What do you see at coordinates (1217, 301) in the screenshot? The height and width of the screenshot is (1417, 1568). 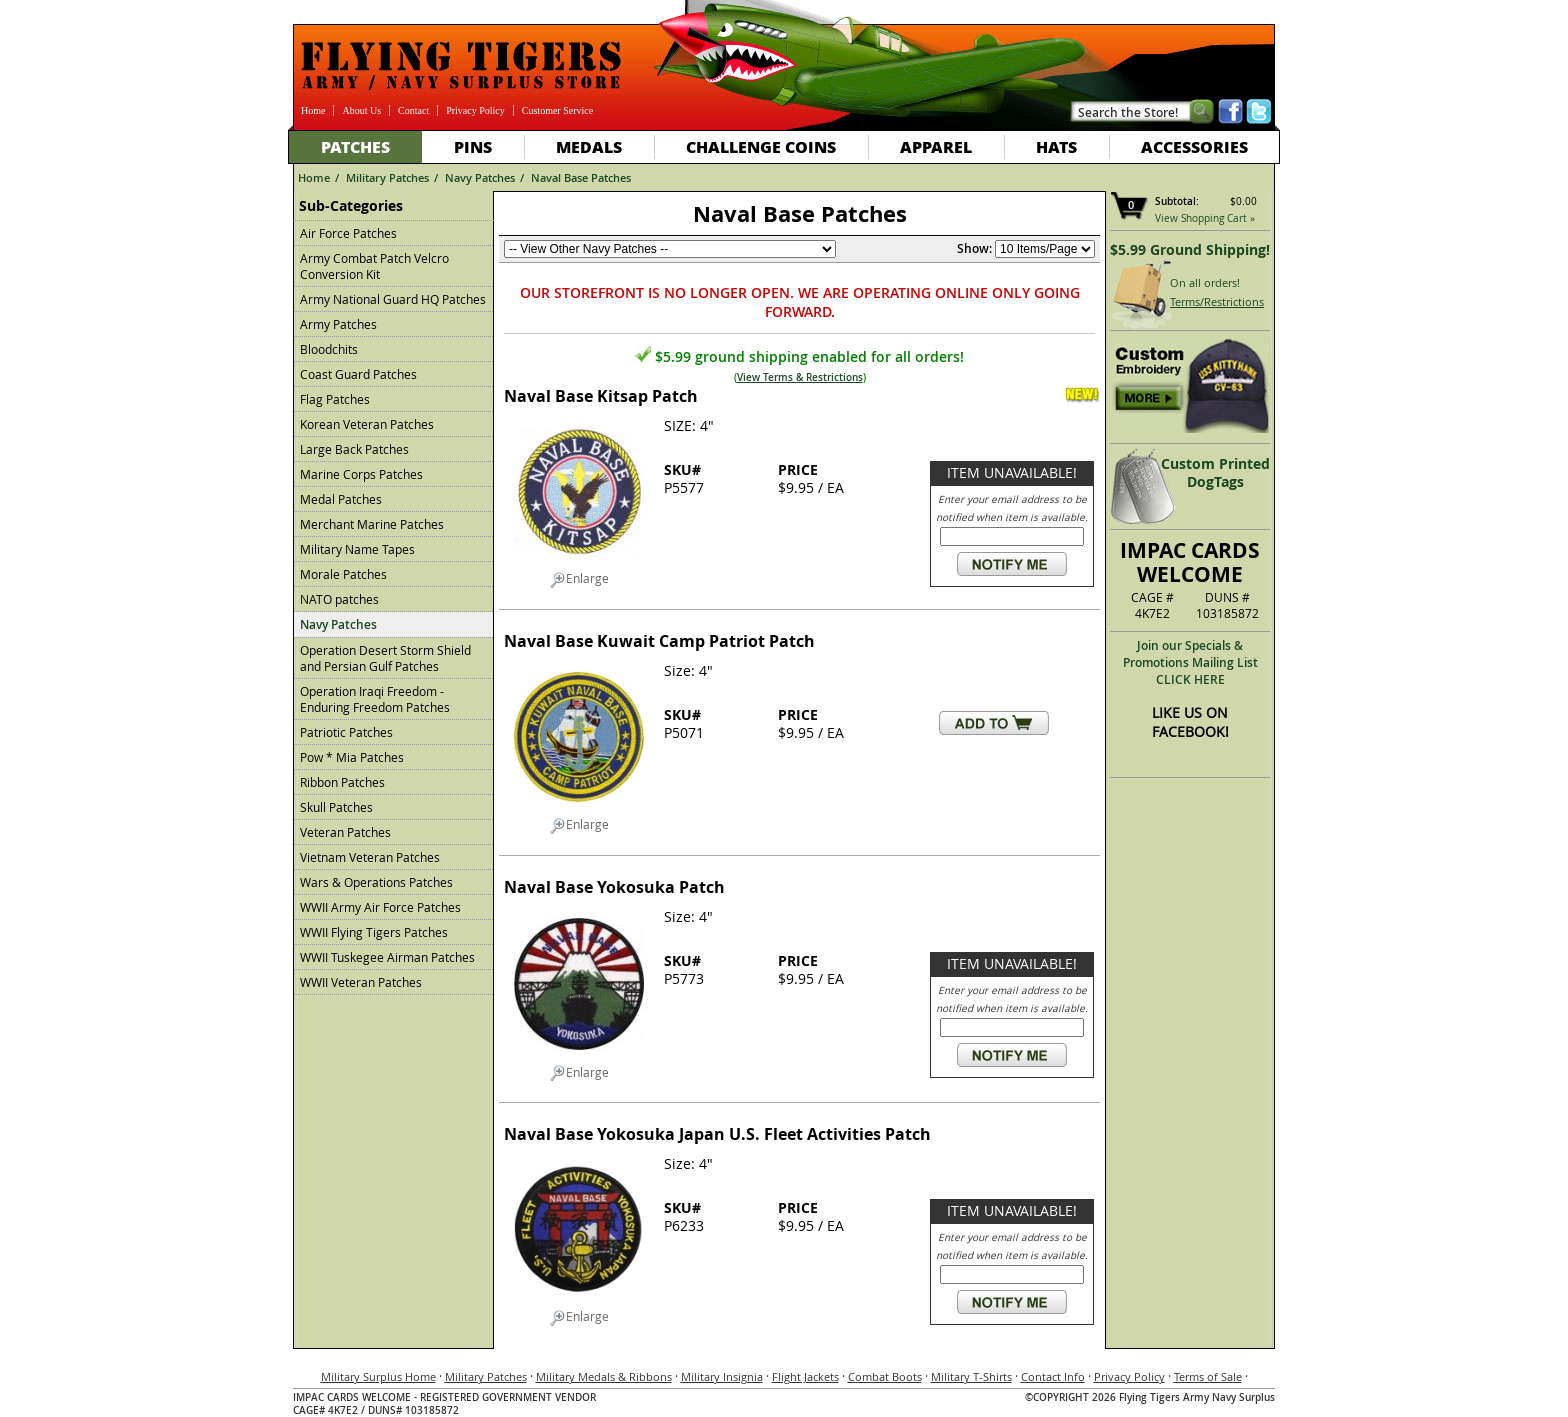 I see `Terms/Restrictions` at bounding box center [1217, 301].